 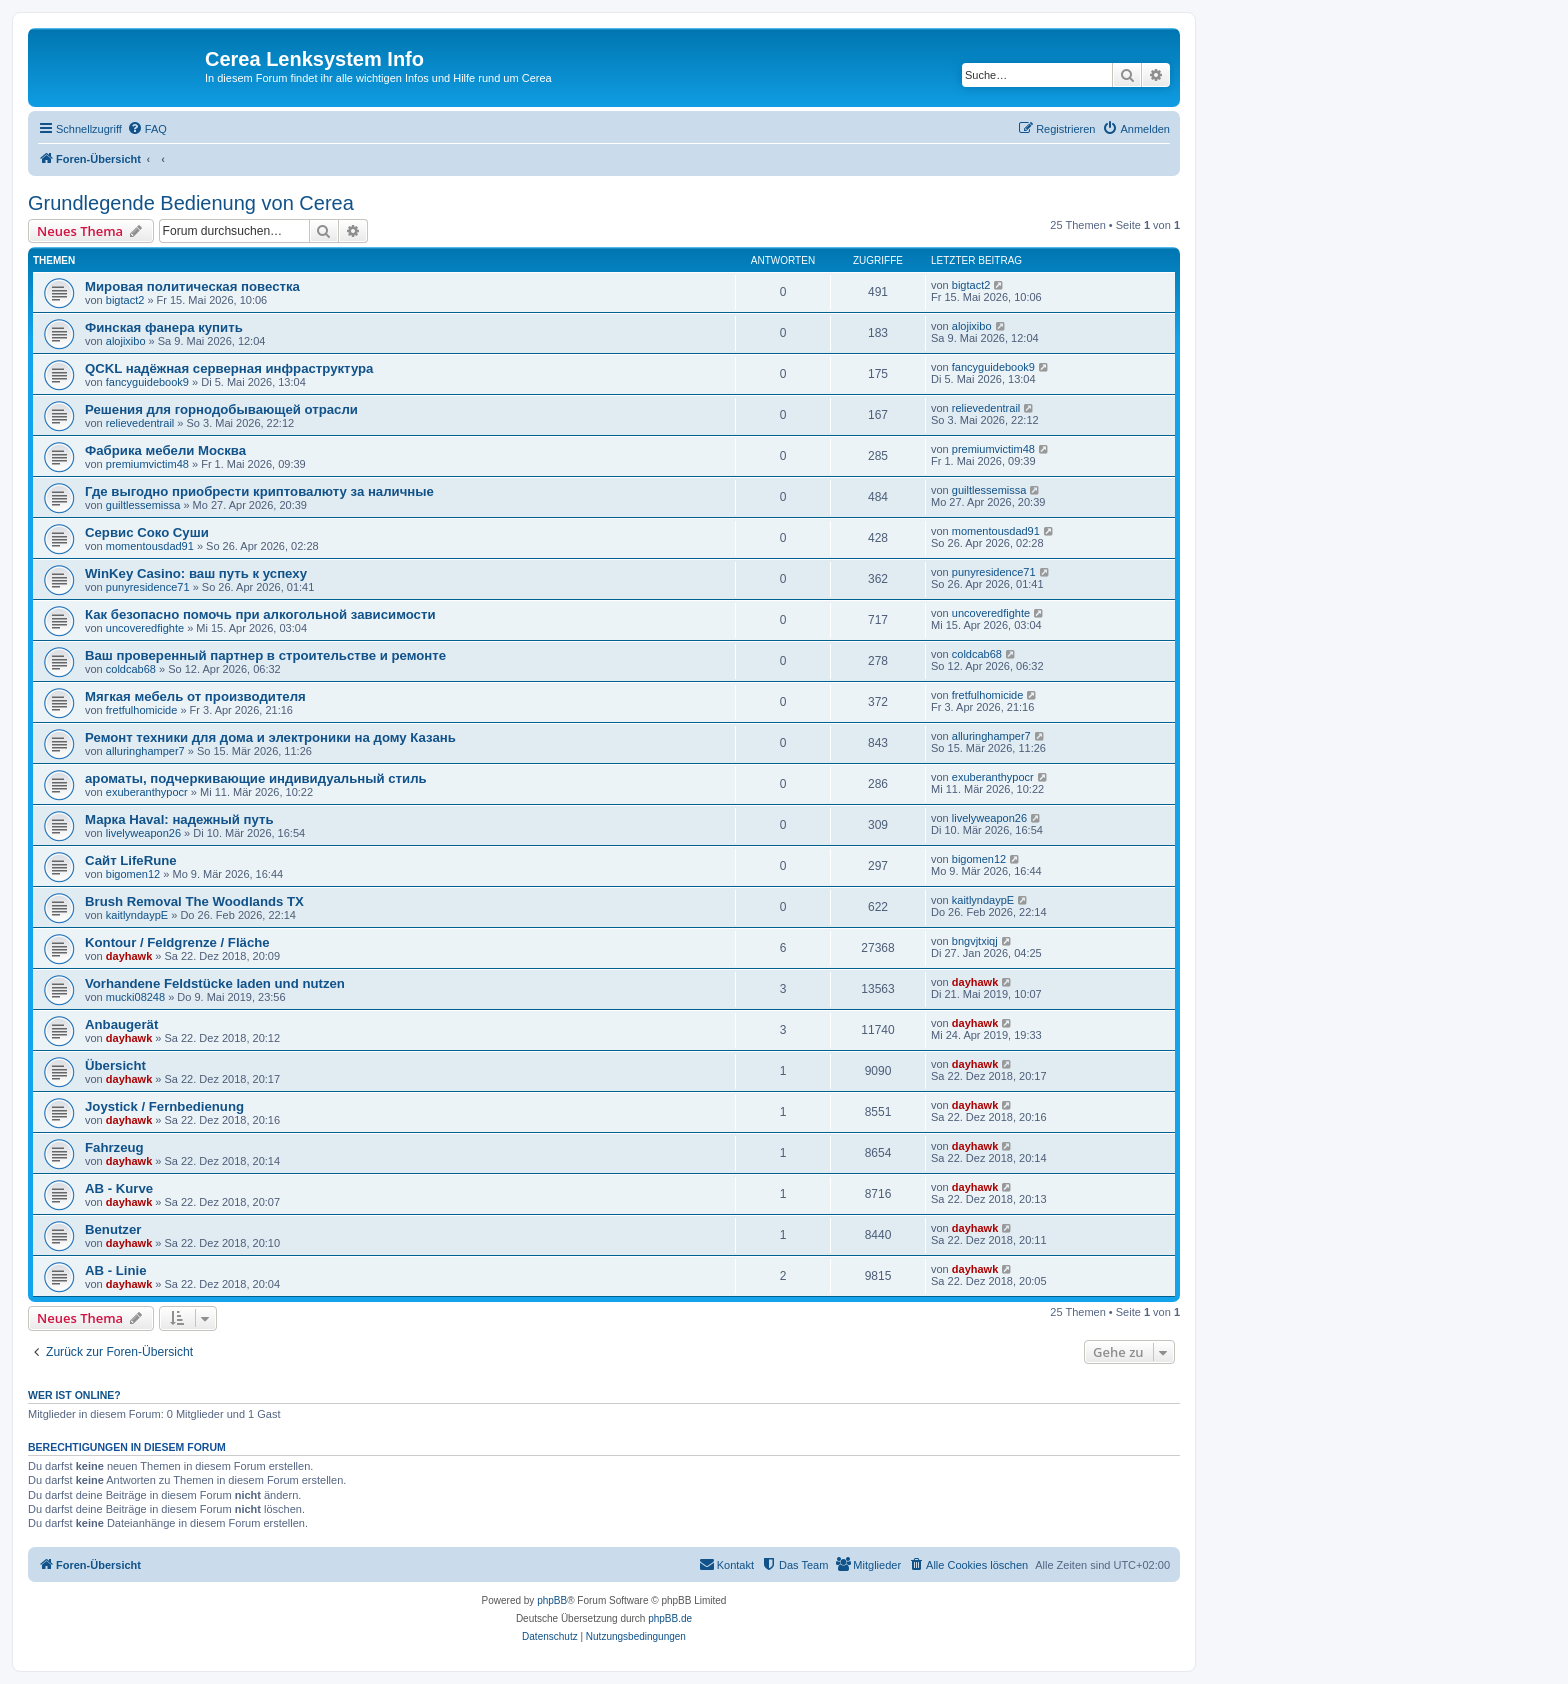 What do you see at coordinates (179, 819) in the screenshot?
I see `Марка Haval: надежный путь` at bounding box center [179, 819].